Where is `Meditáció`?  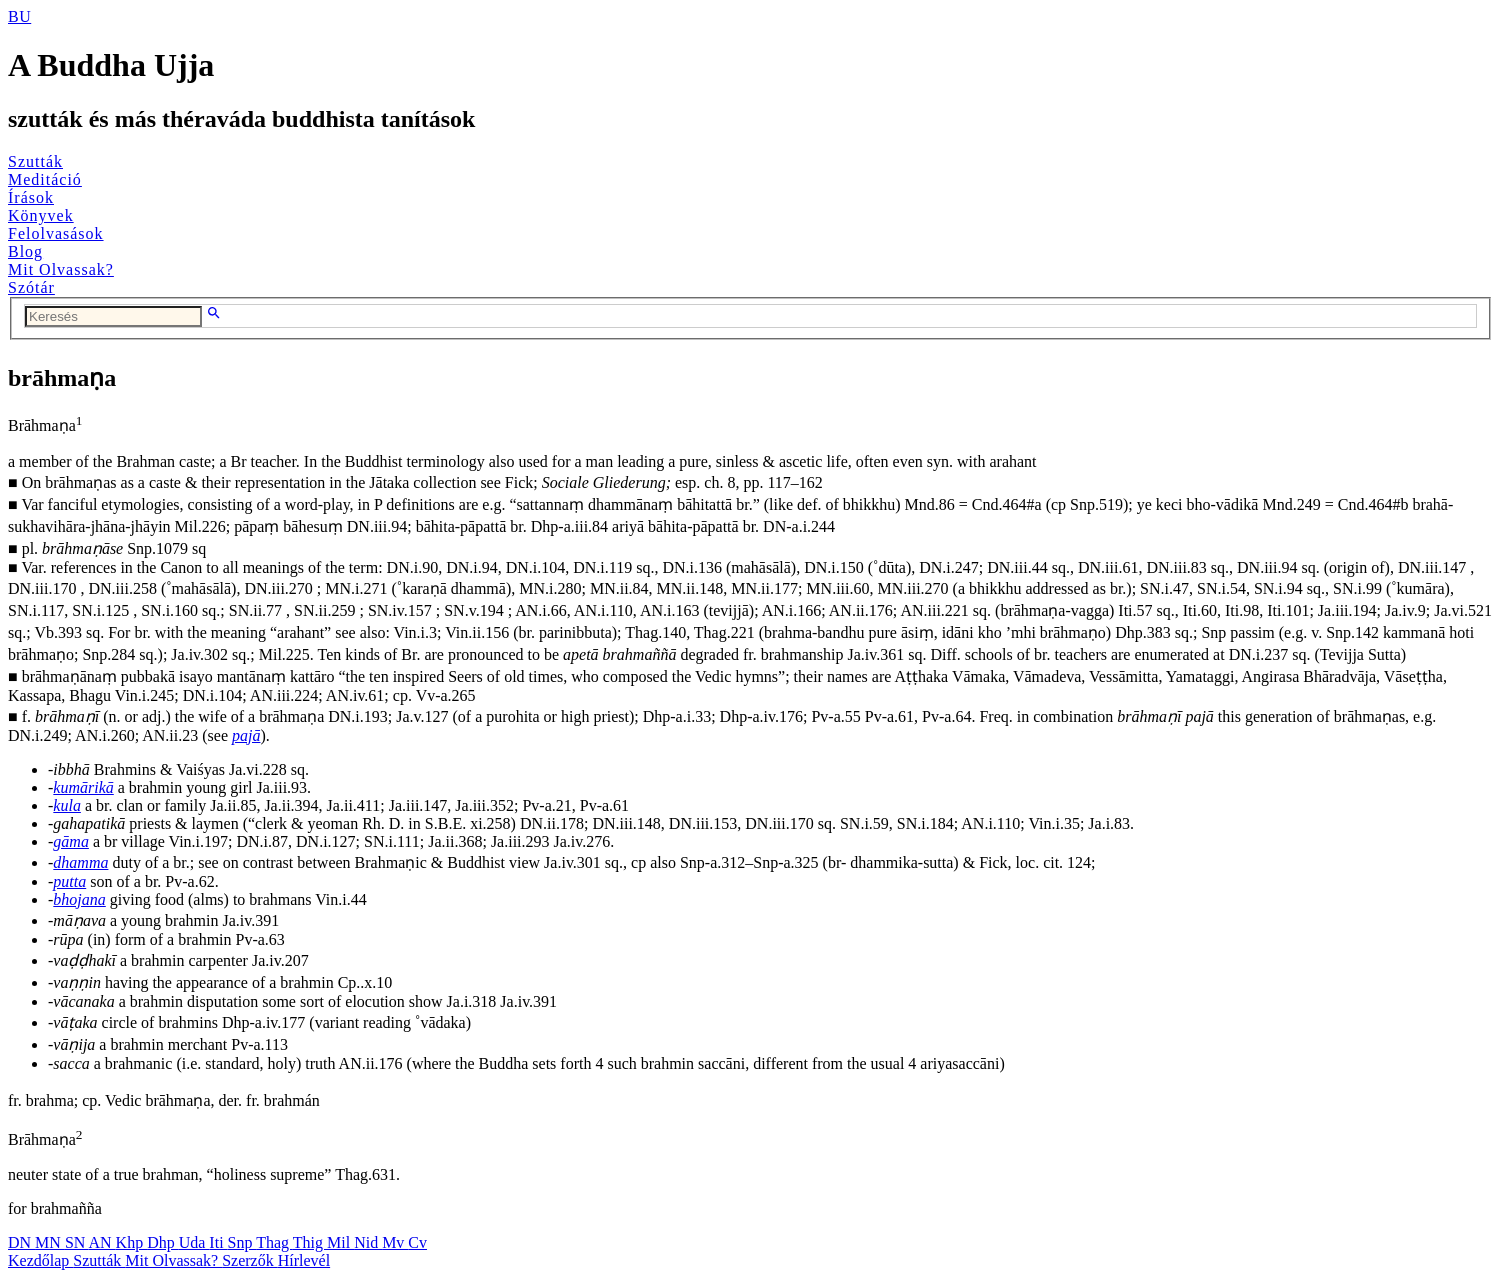 Meditáció is located at coordinates (45, 179).